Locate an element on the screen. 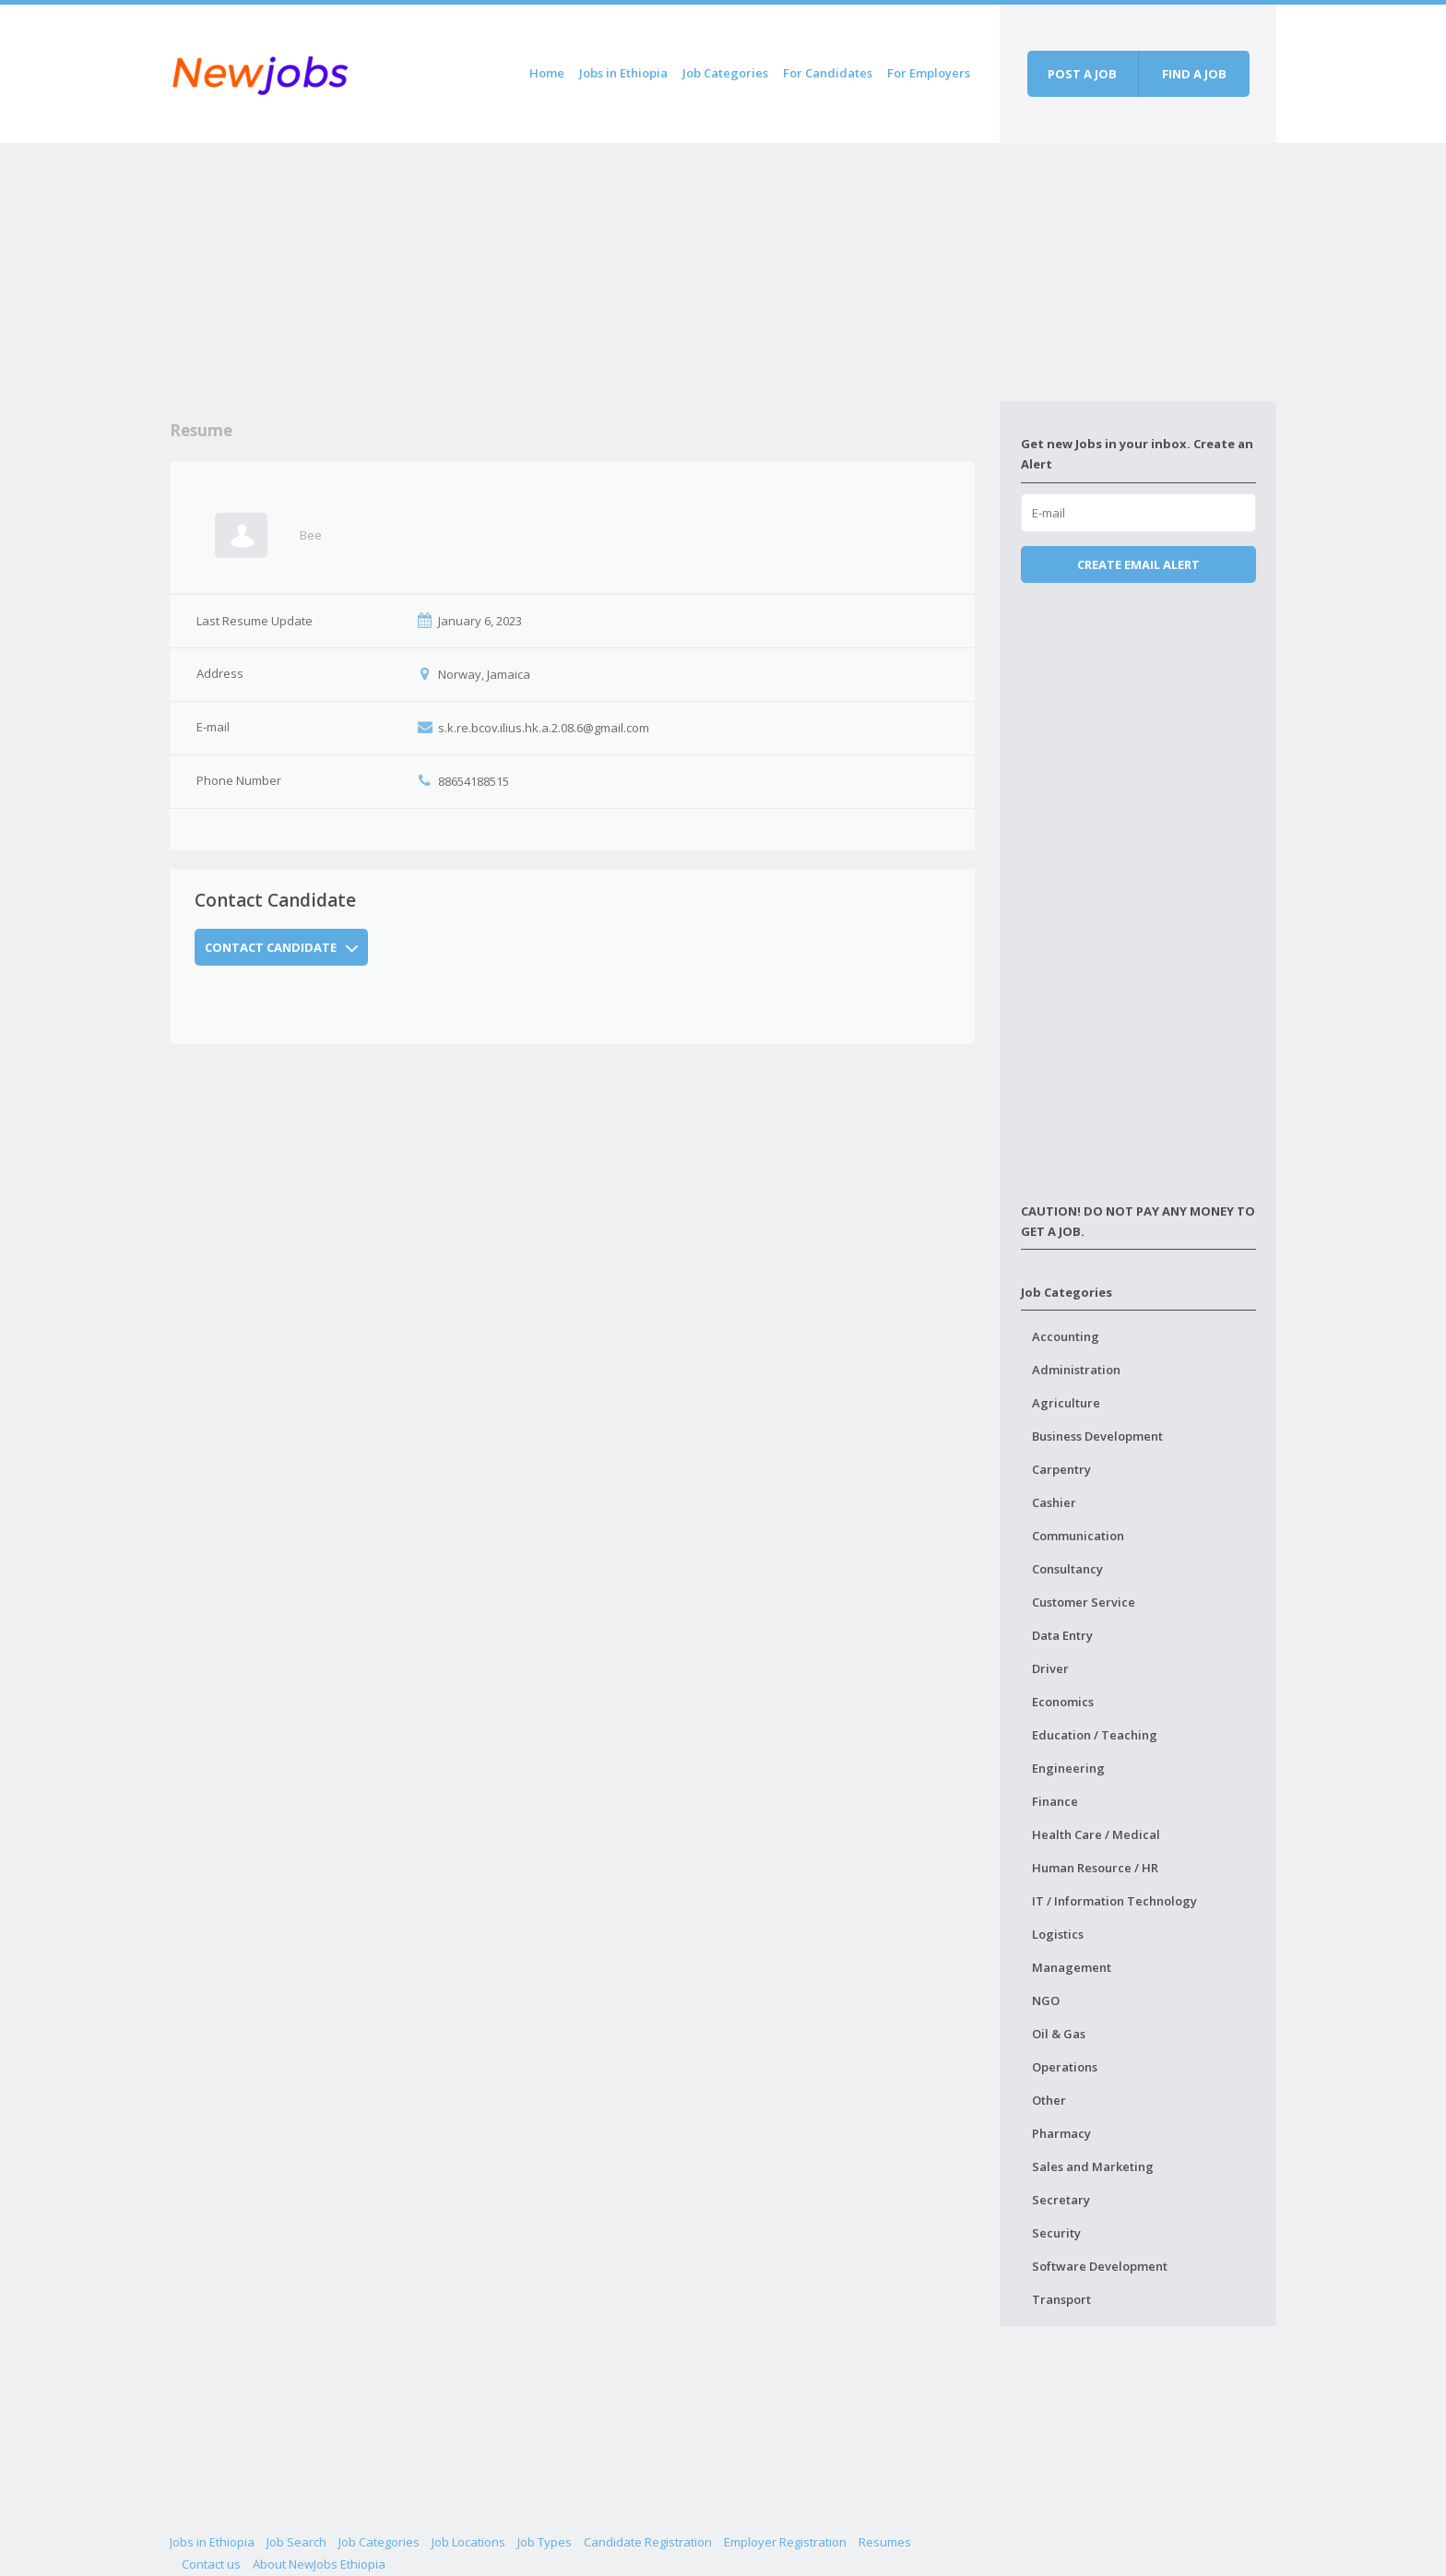  Employer Registration is located at coordinates (785, 2542).